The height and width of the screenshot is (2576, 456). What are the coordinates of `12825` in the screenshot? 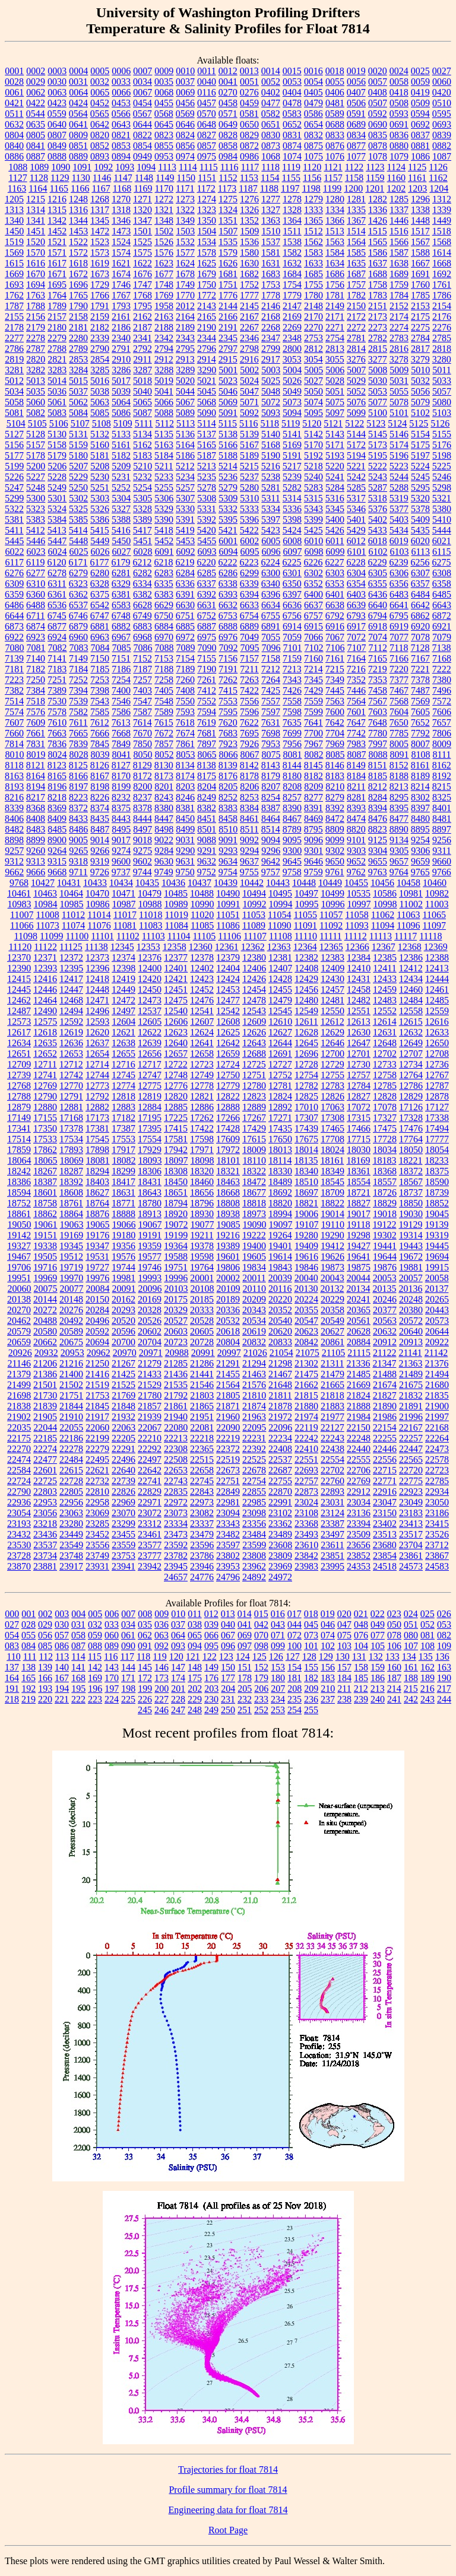 It's located at (306, 1096).